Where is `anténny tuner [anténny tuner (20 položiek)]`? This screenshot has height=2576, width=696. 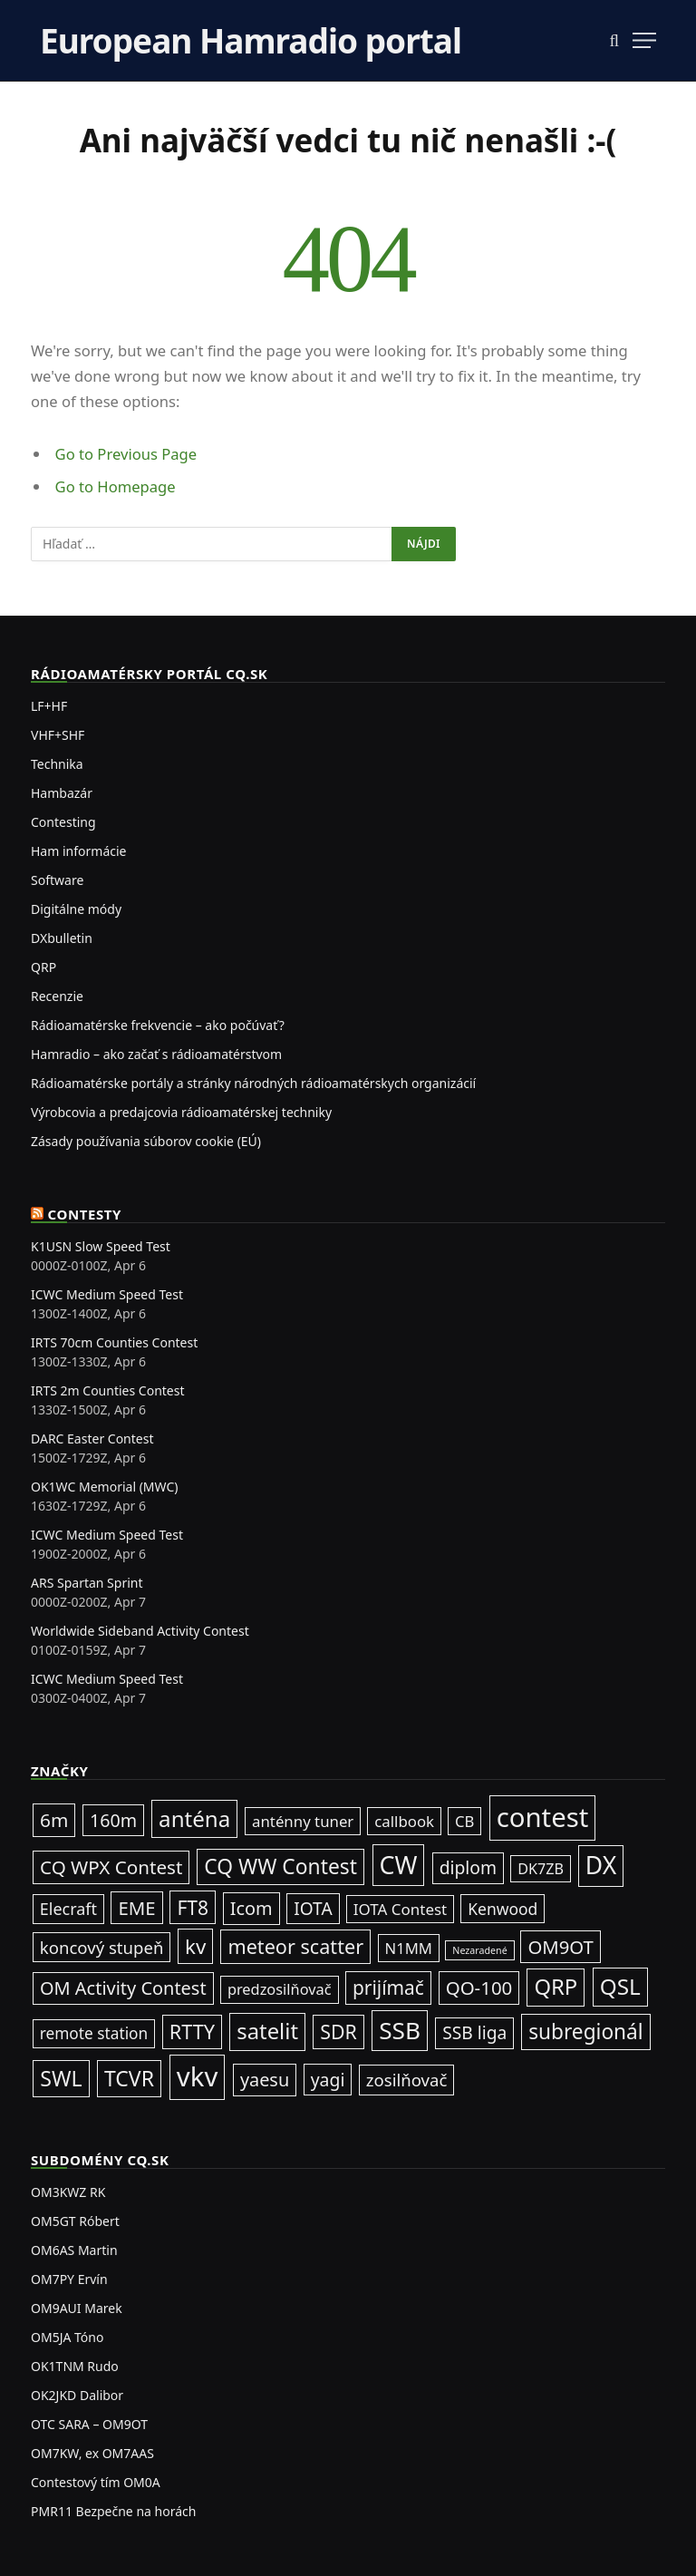
anténny tuner [anténny tuner (20 položiek)] is located at coordinates (302, 1821).